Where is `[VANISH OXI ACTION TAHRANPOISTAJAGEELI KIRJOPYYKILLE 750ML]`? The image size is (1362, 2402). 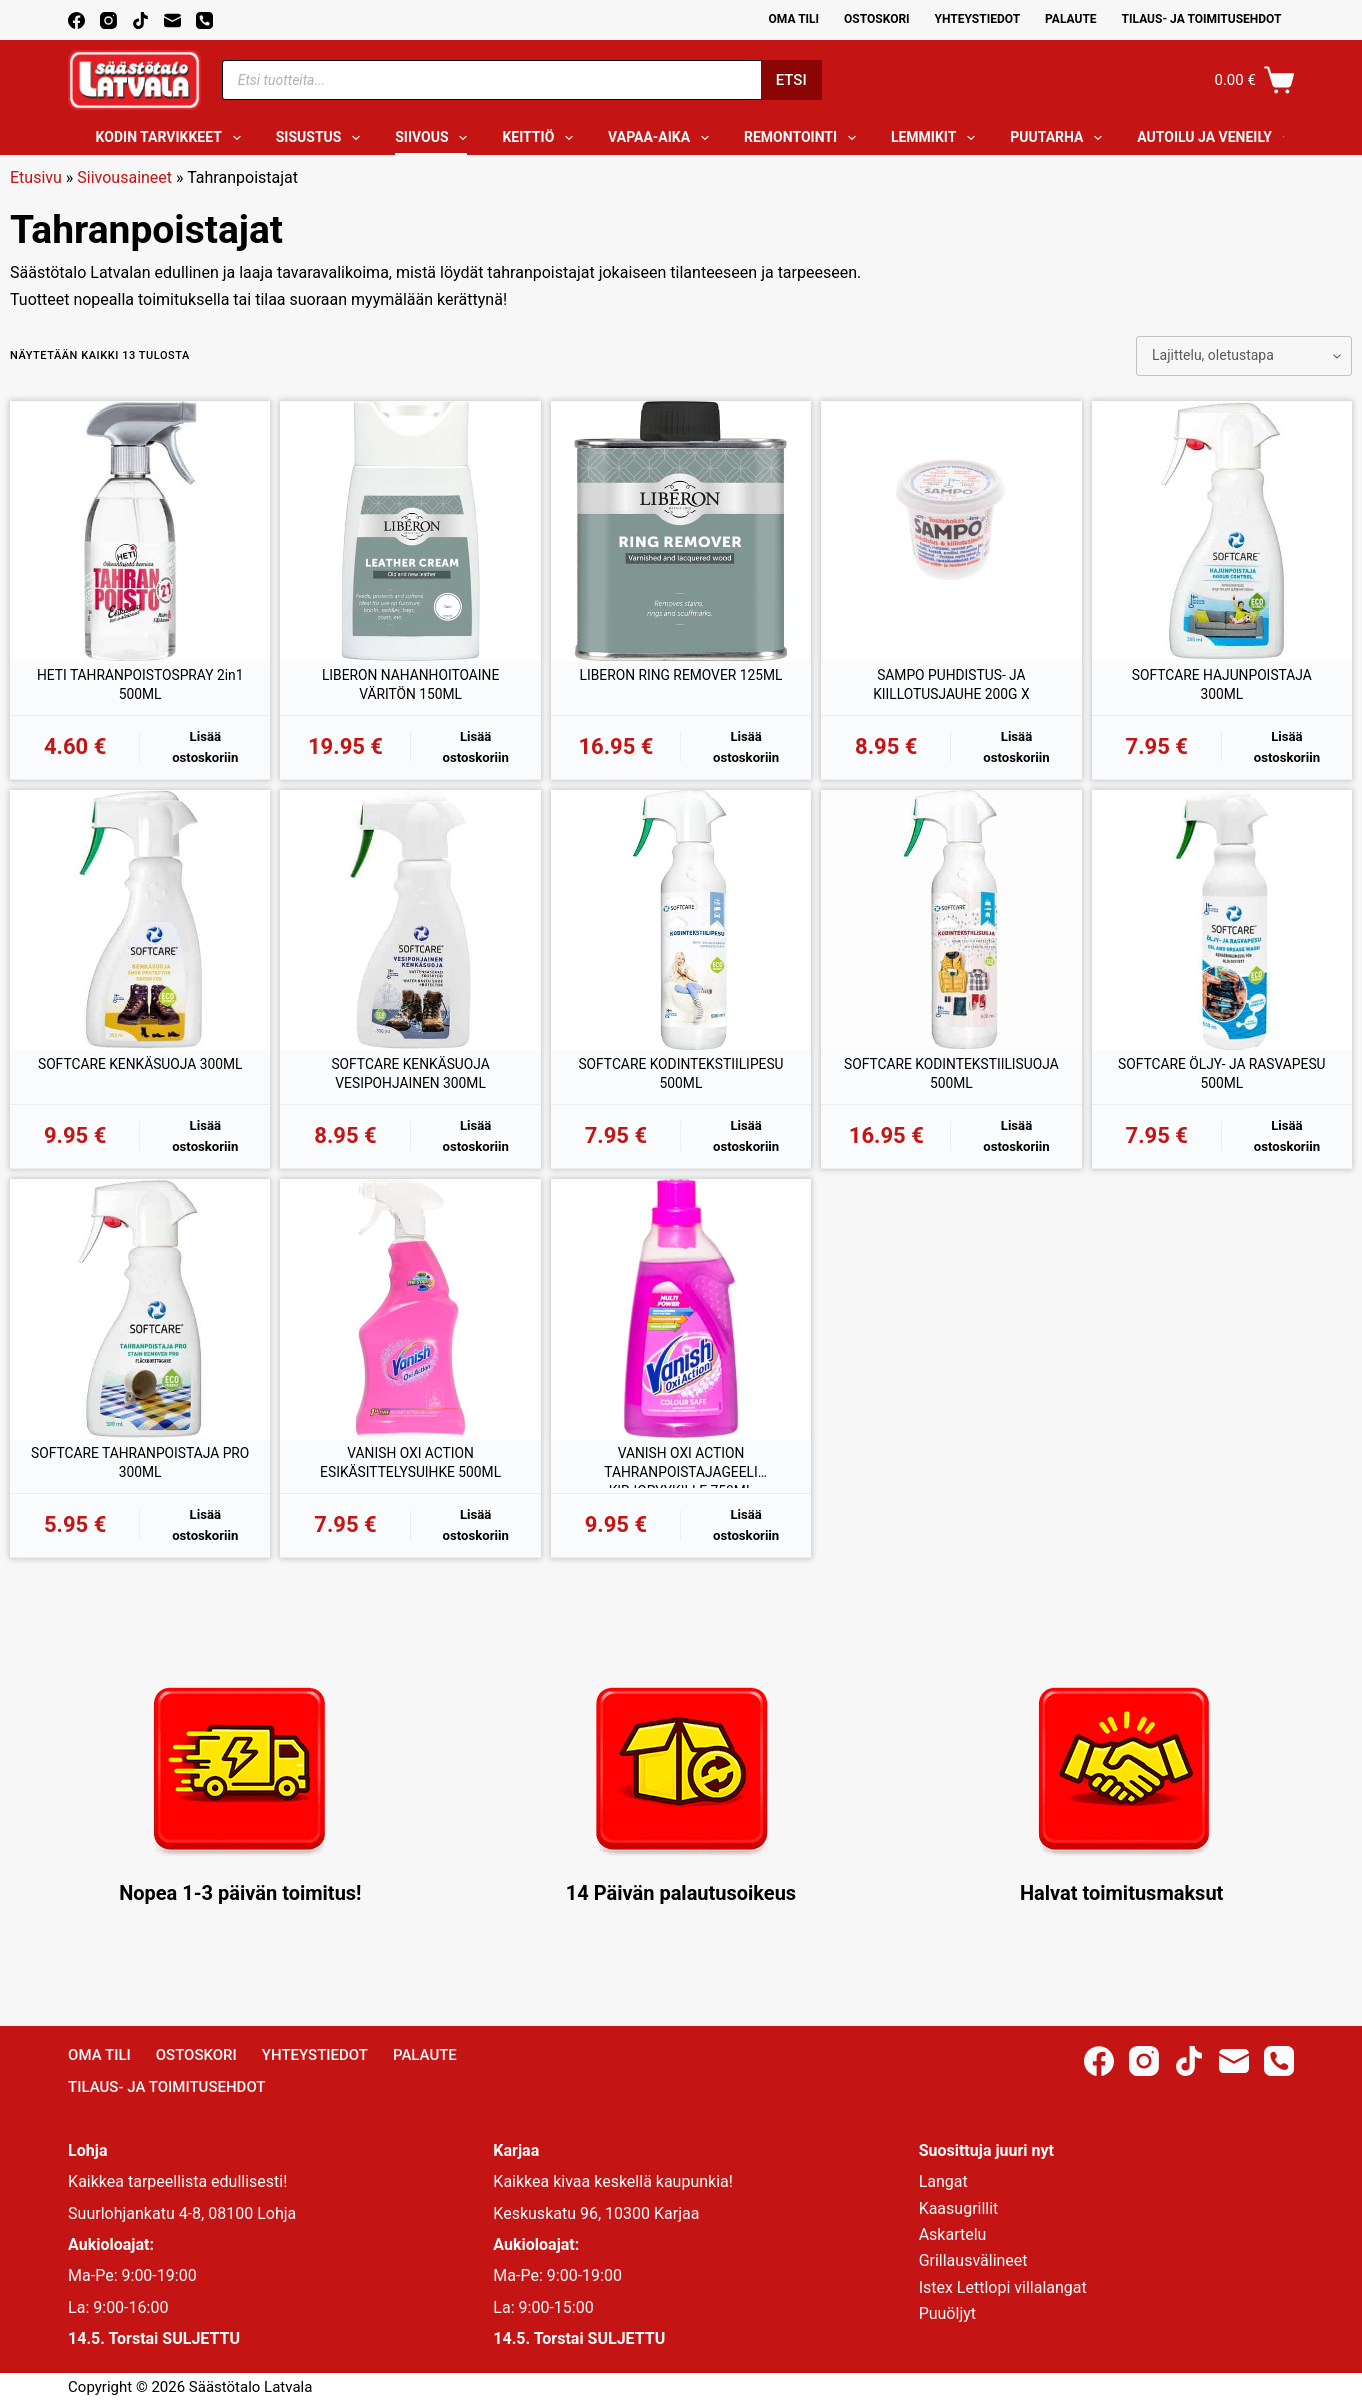 [VANISH OXI ACTION TAHRANPOISTAJAGEELI KIRJOPYYKILLE 750ML] is located at coordinates (681, 1321).